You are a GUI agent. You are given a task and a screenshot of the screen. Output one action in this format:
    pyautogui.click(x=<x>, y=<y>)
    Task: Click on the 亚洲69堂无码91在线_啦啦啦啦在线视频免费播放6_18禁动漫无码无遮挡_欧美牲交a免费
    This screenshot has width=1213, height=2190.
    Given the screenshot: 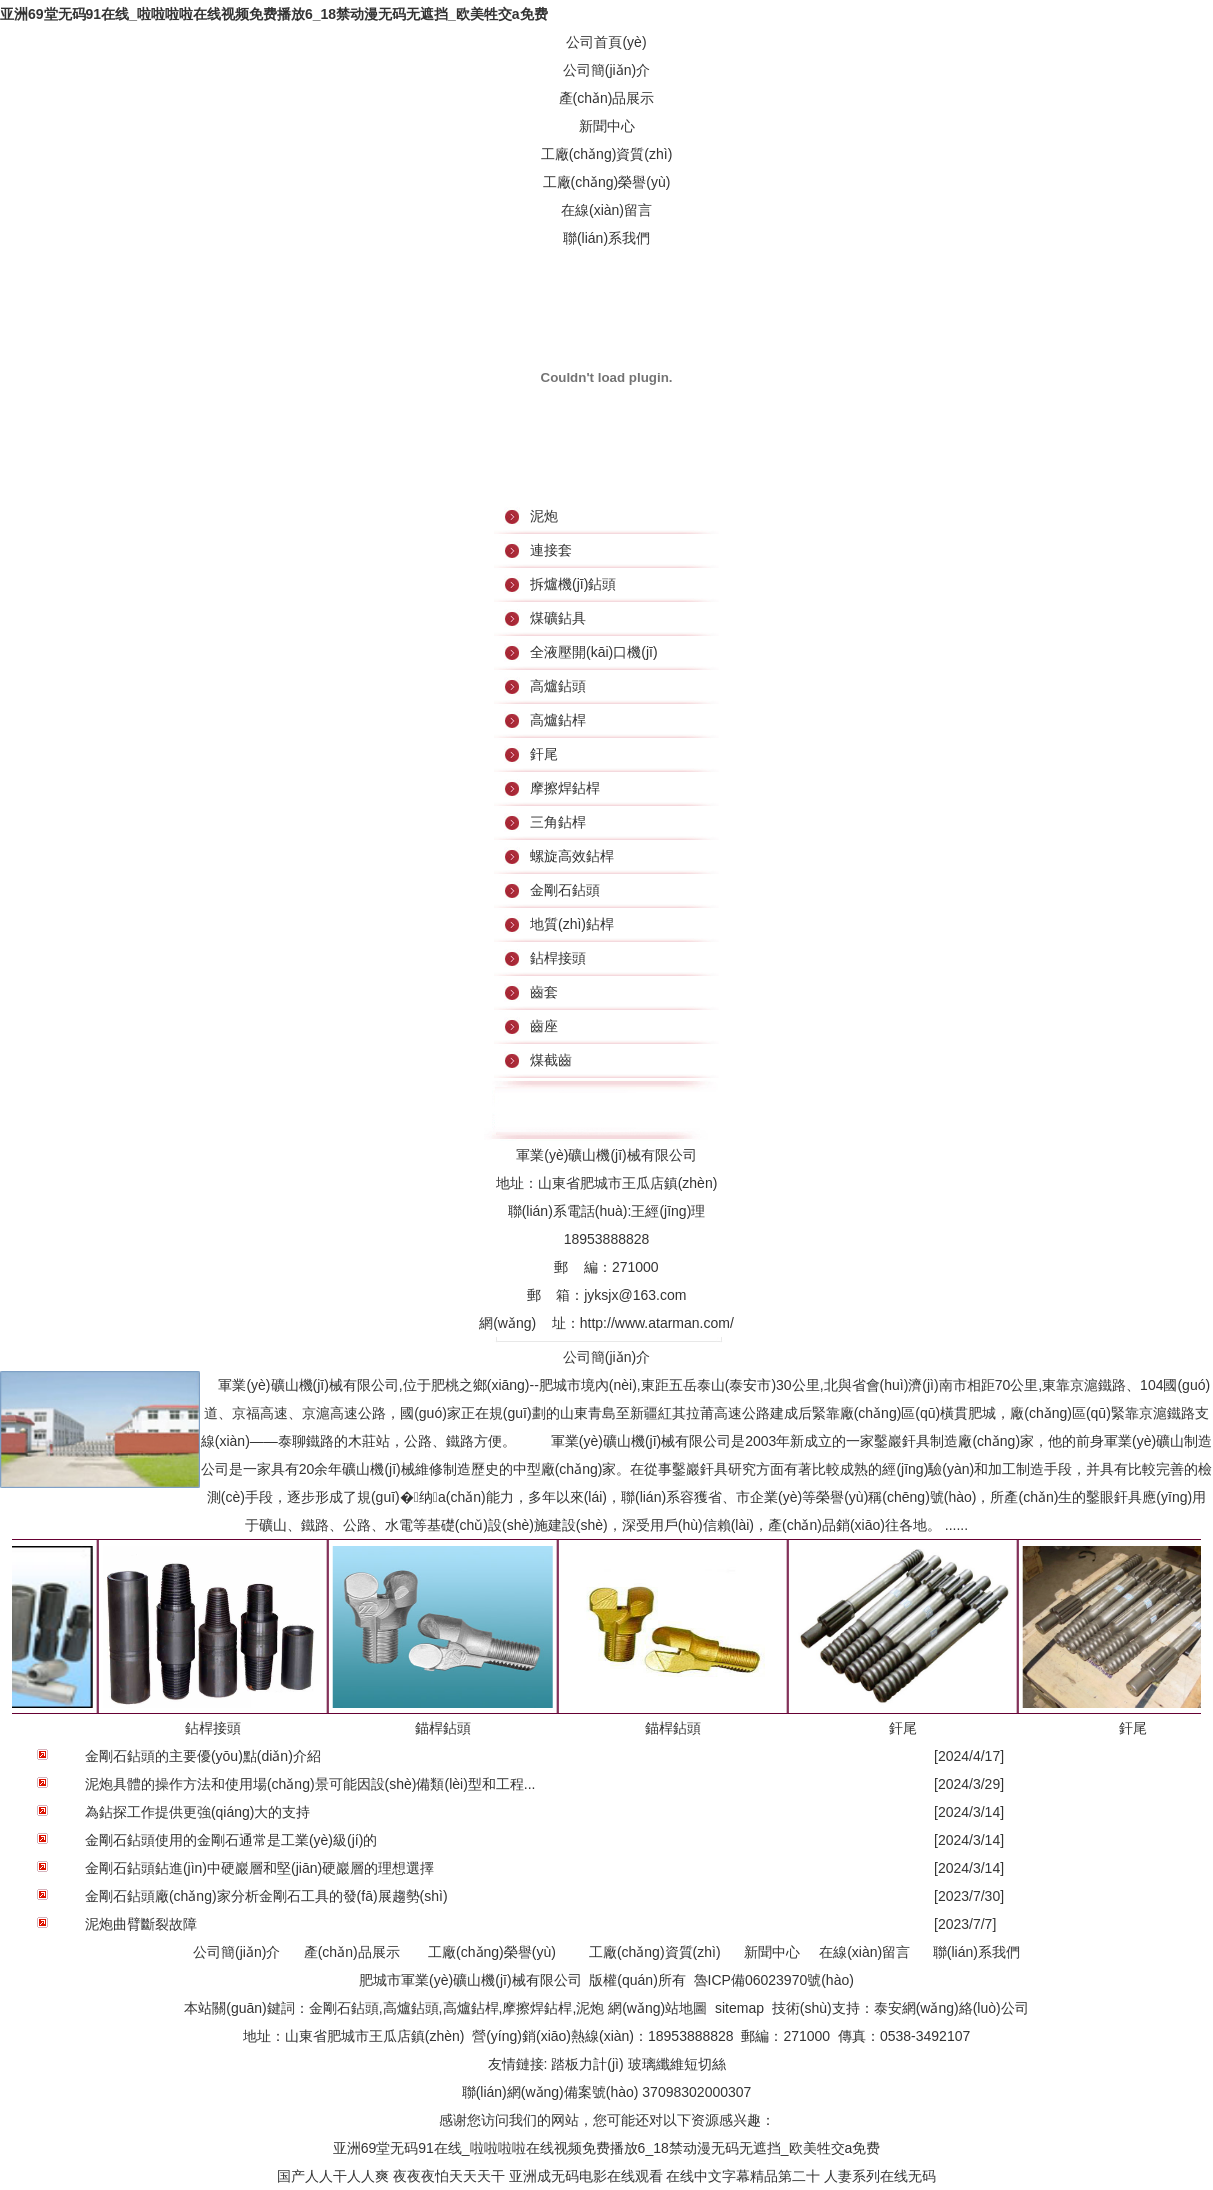 What is the action you would take?
    pyautogui.click(x=274, y=14)
    